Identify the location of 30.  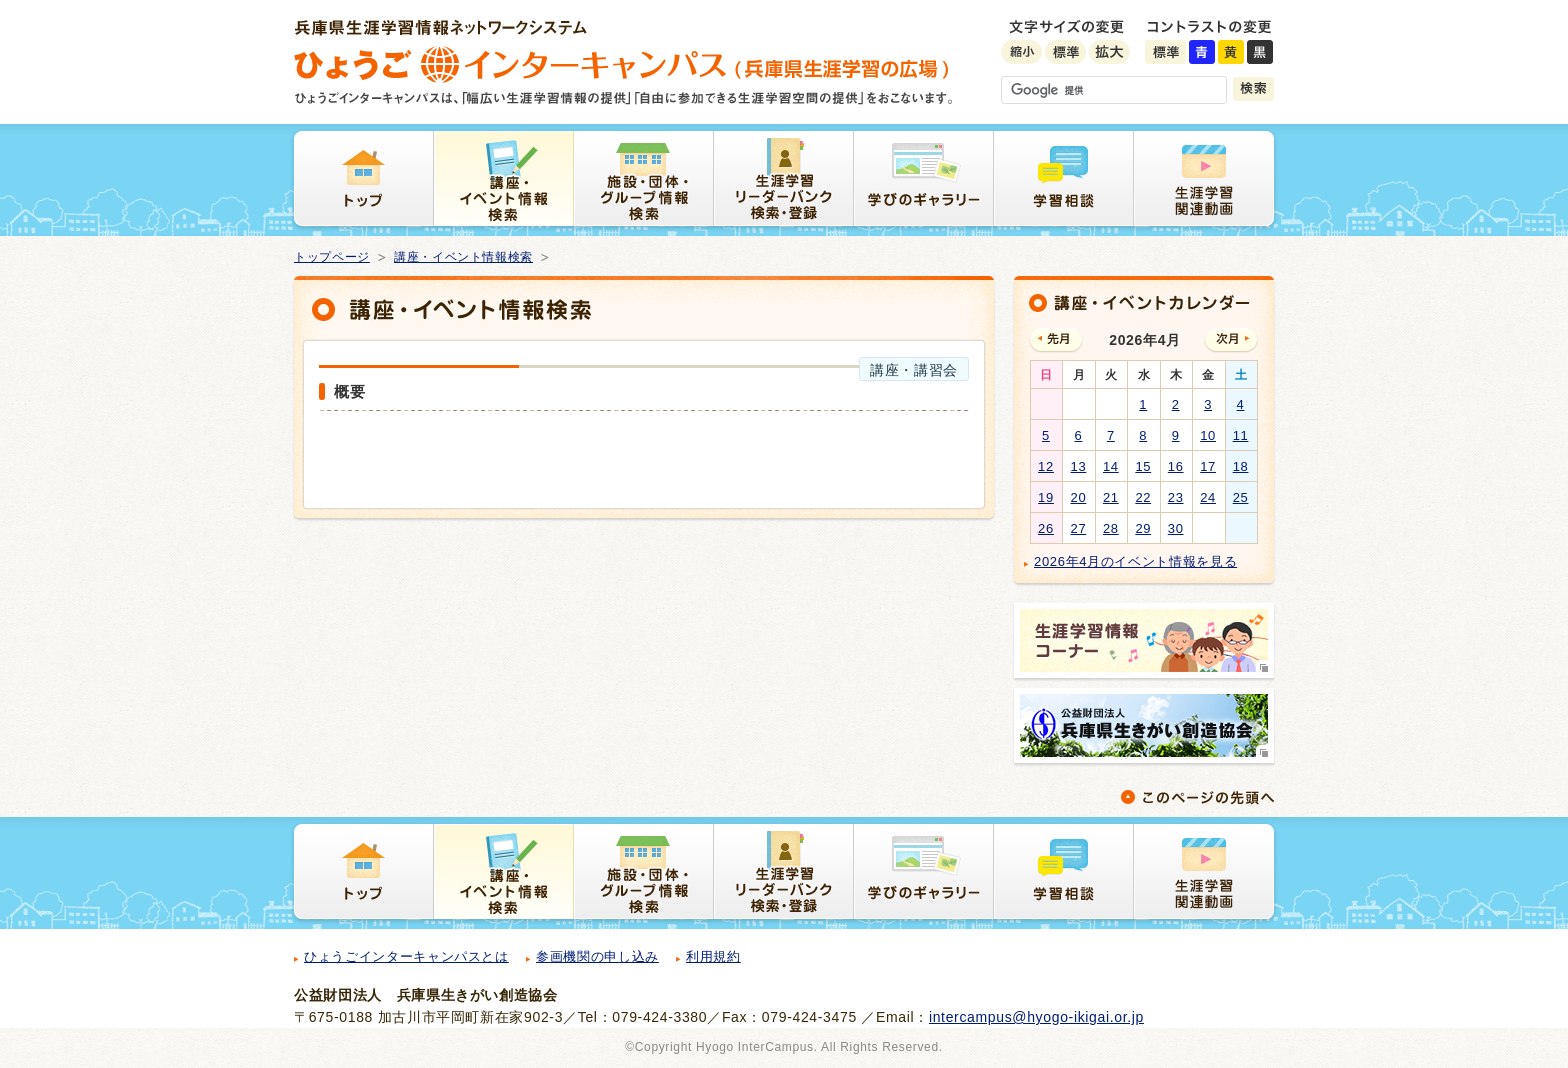
(1176, 528).